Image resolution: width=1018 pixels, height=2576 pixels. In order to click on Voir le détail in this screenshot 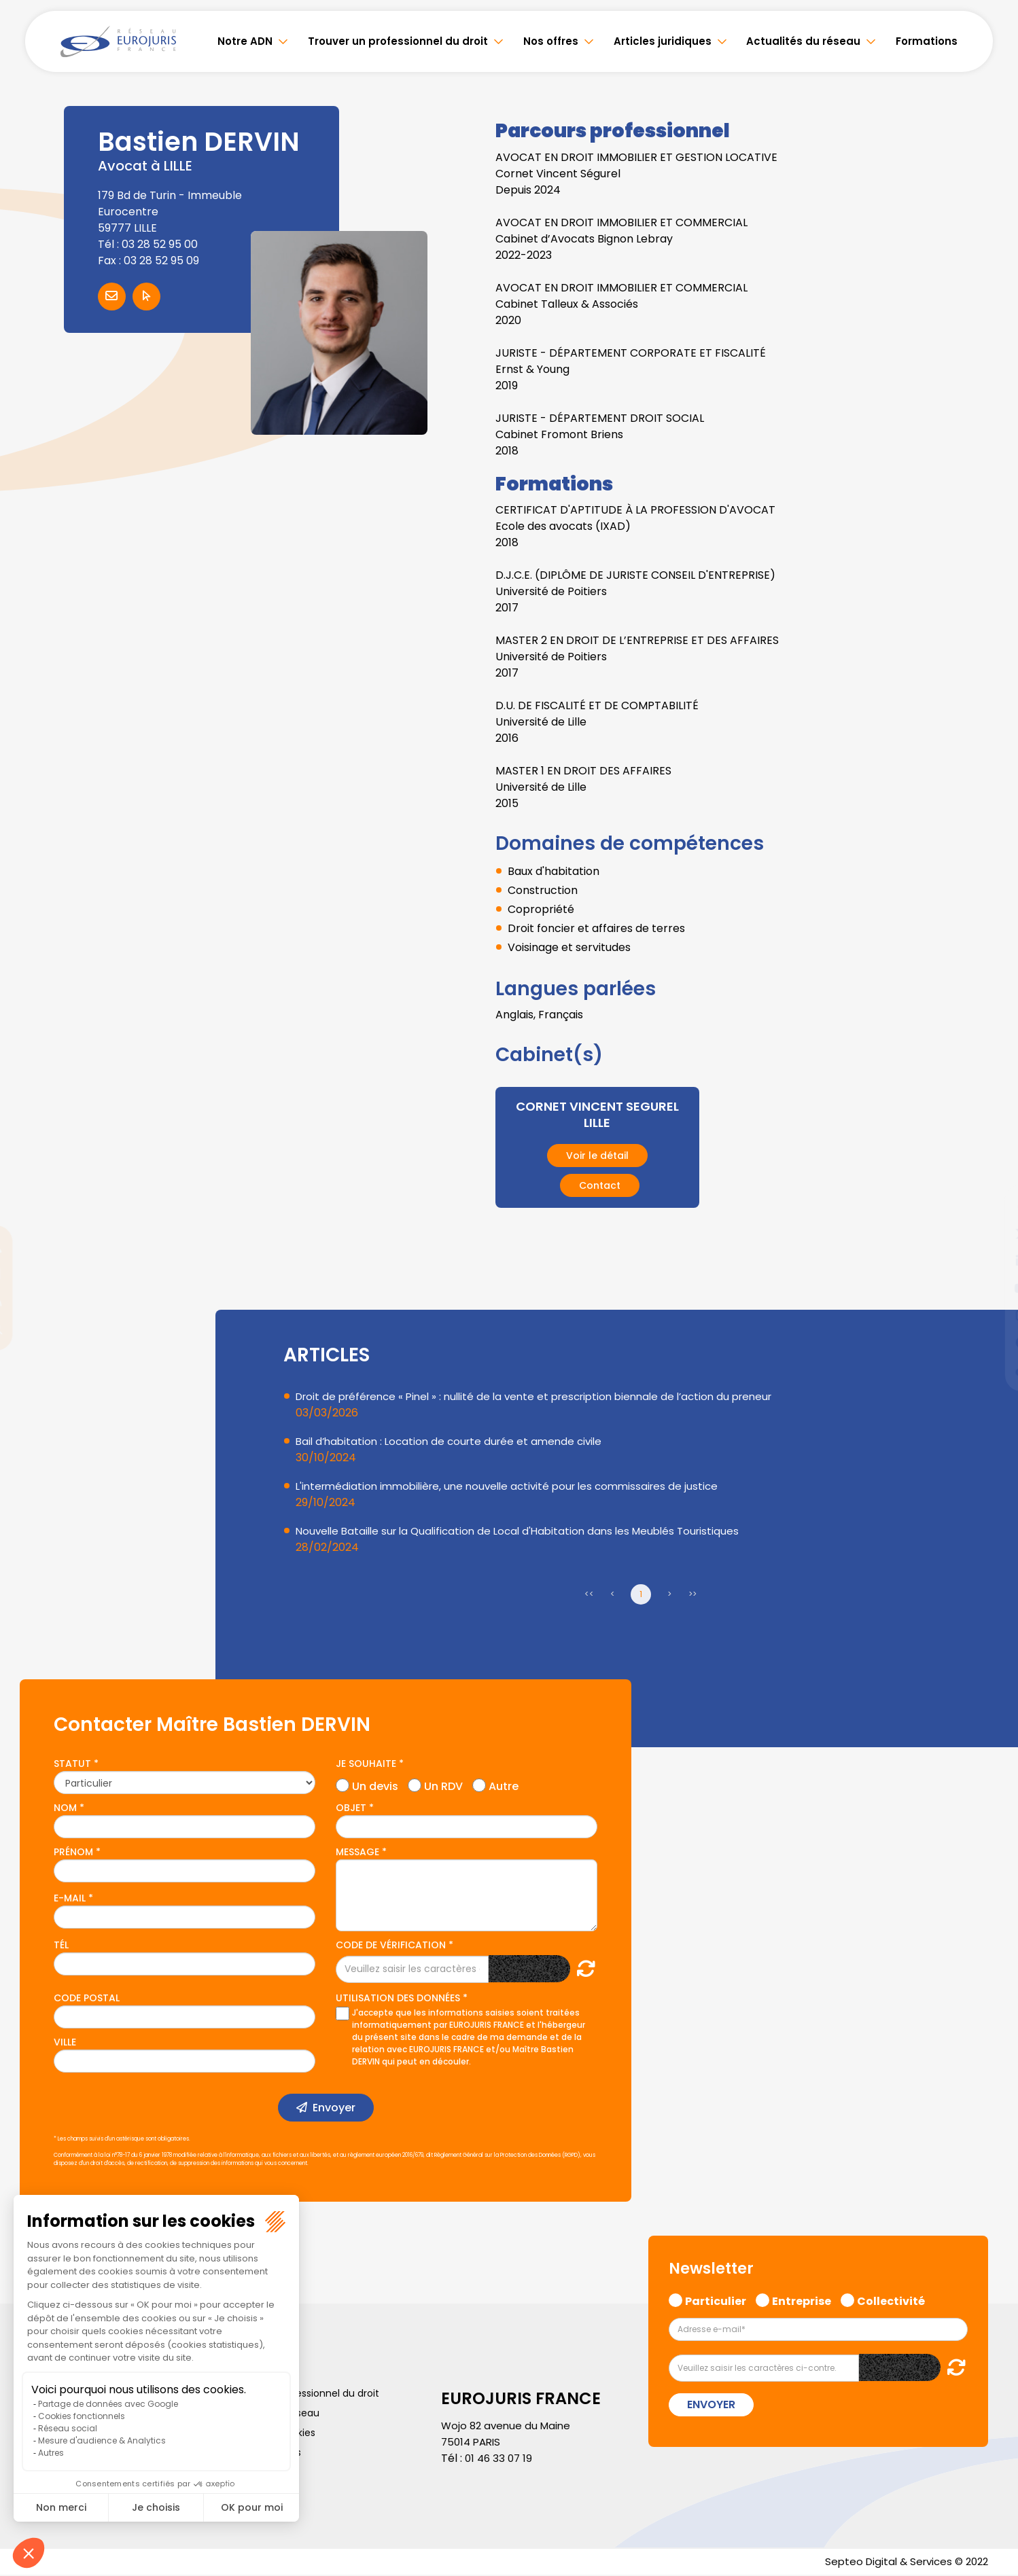, I will do `click(597, 1155)`.